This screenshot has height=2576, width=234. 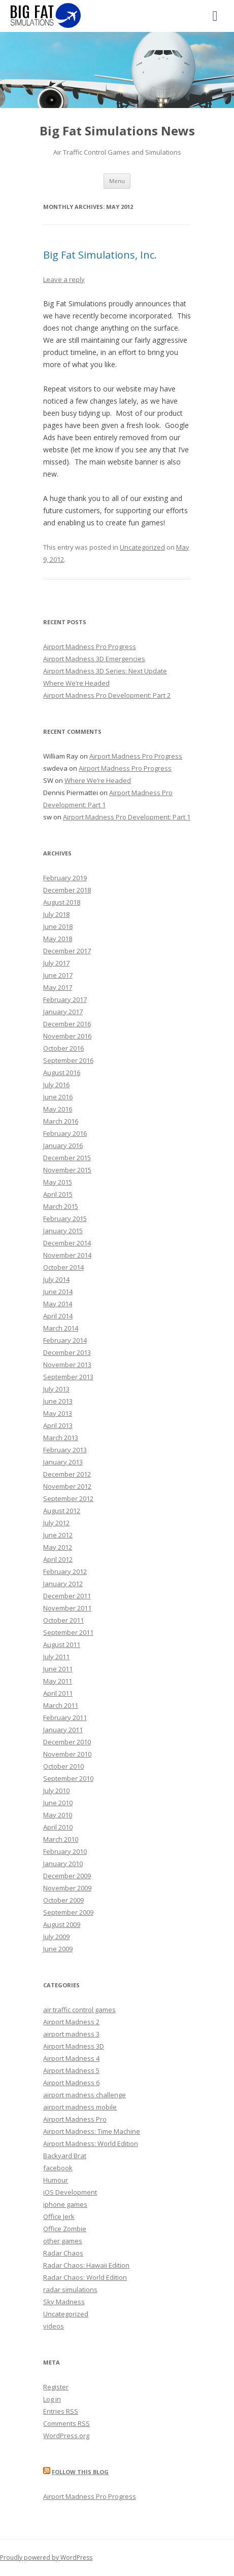 What do you see at coordinates (67, 1242) in the screenshot?
I see `December 2014` at bounding box center [67, 1242].